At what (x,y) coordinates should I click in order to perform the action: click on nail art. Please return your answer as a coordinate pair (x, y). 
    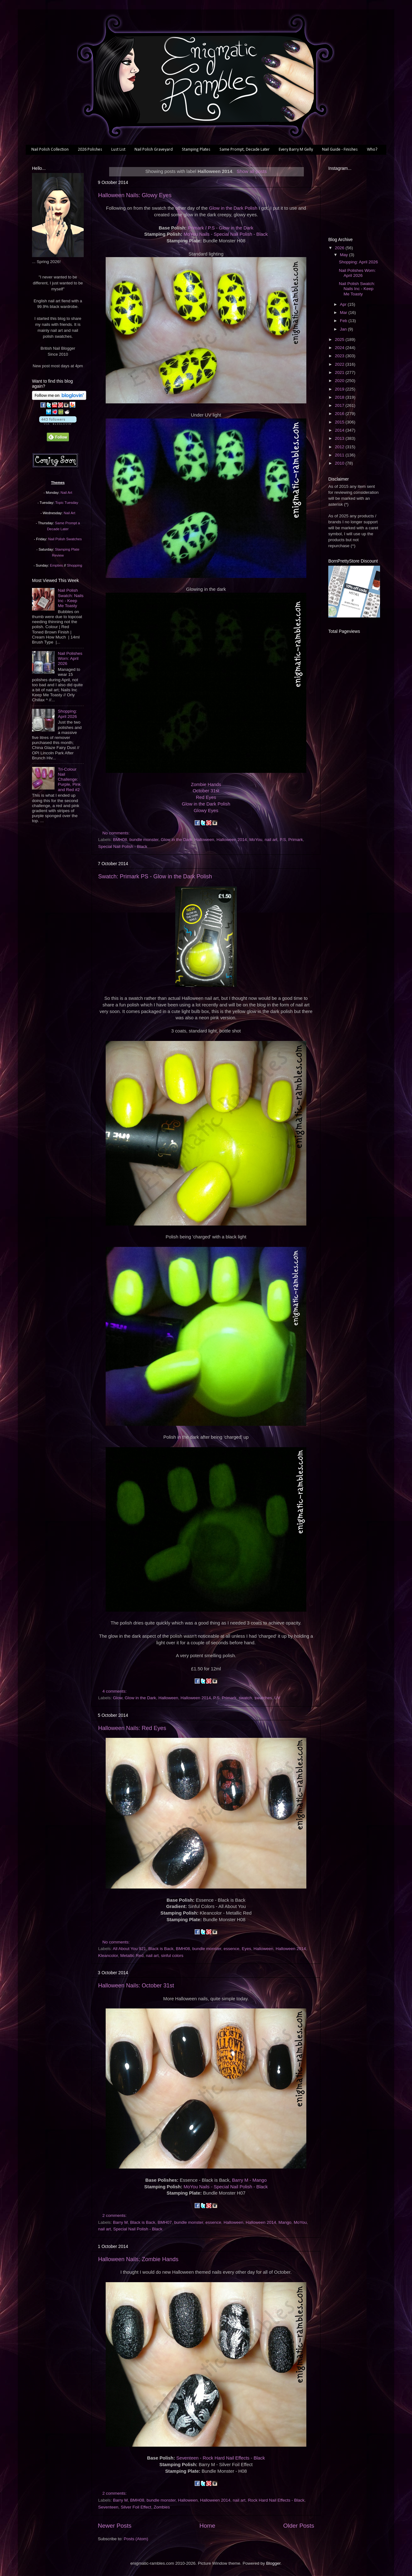
    Looking at the image, I should click on (271, 839).